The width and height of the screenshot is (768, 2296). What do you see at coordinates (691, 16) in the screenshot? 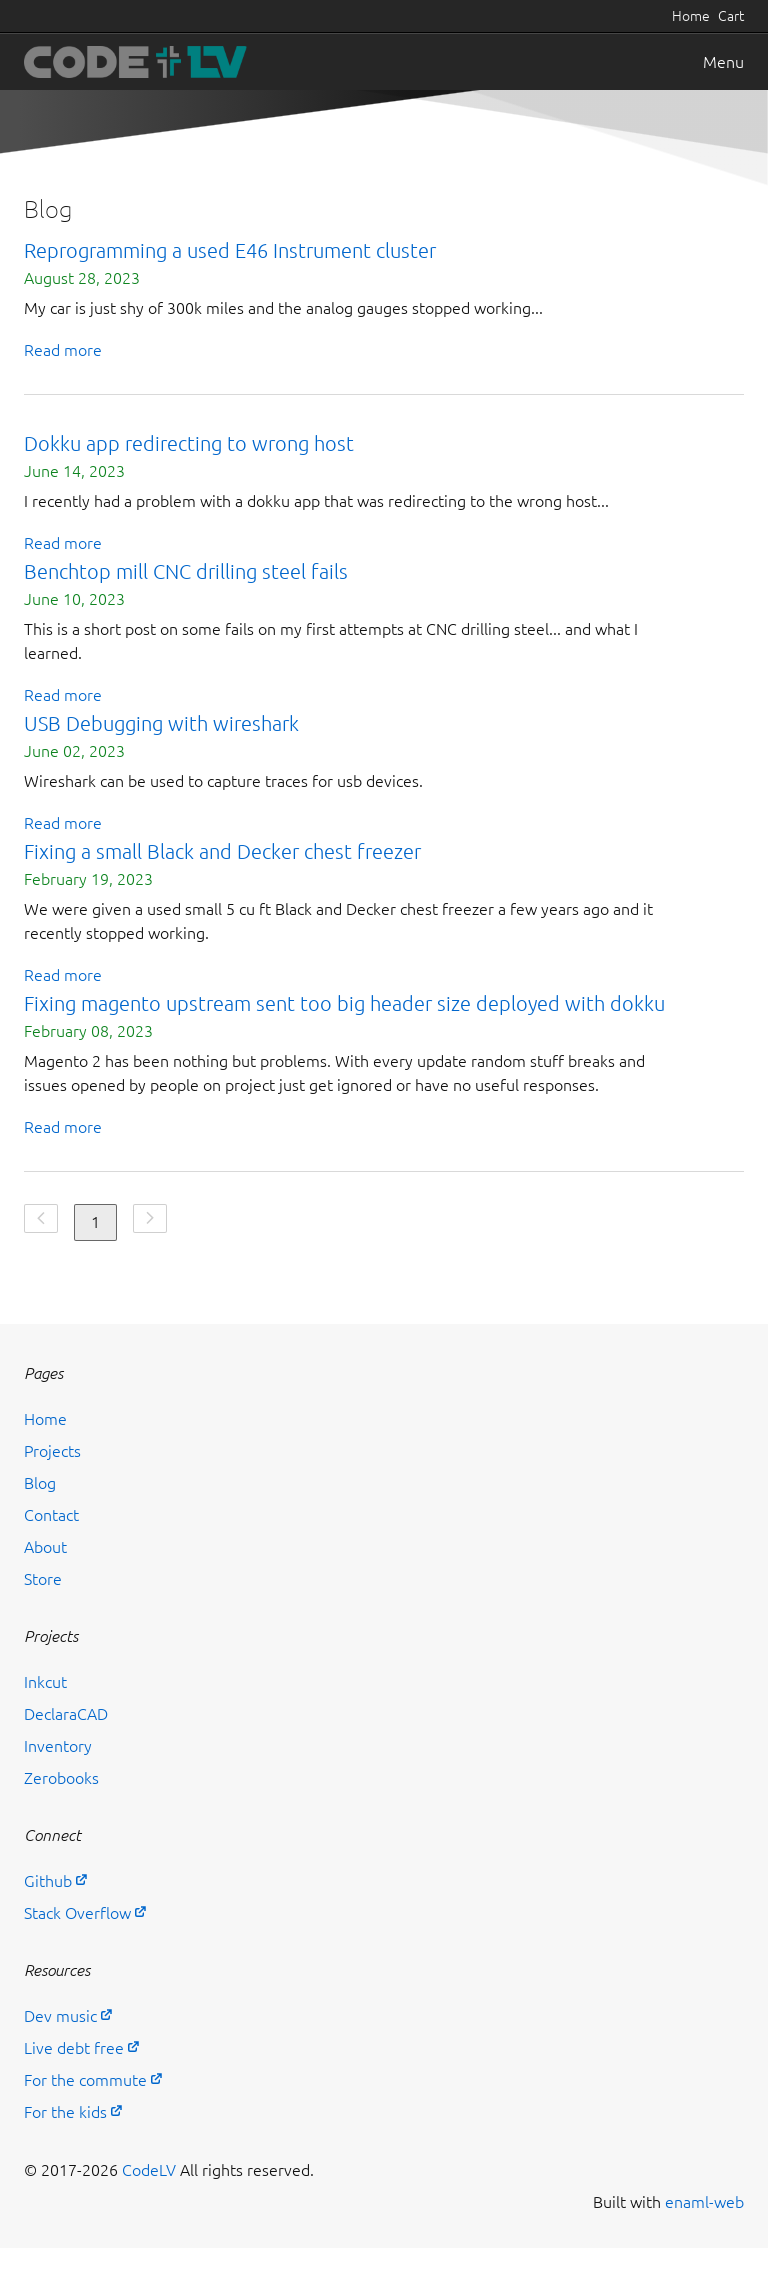
I see `Home` at bounding box center [691, 16].